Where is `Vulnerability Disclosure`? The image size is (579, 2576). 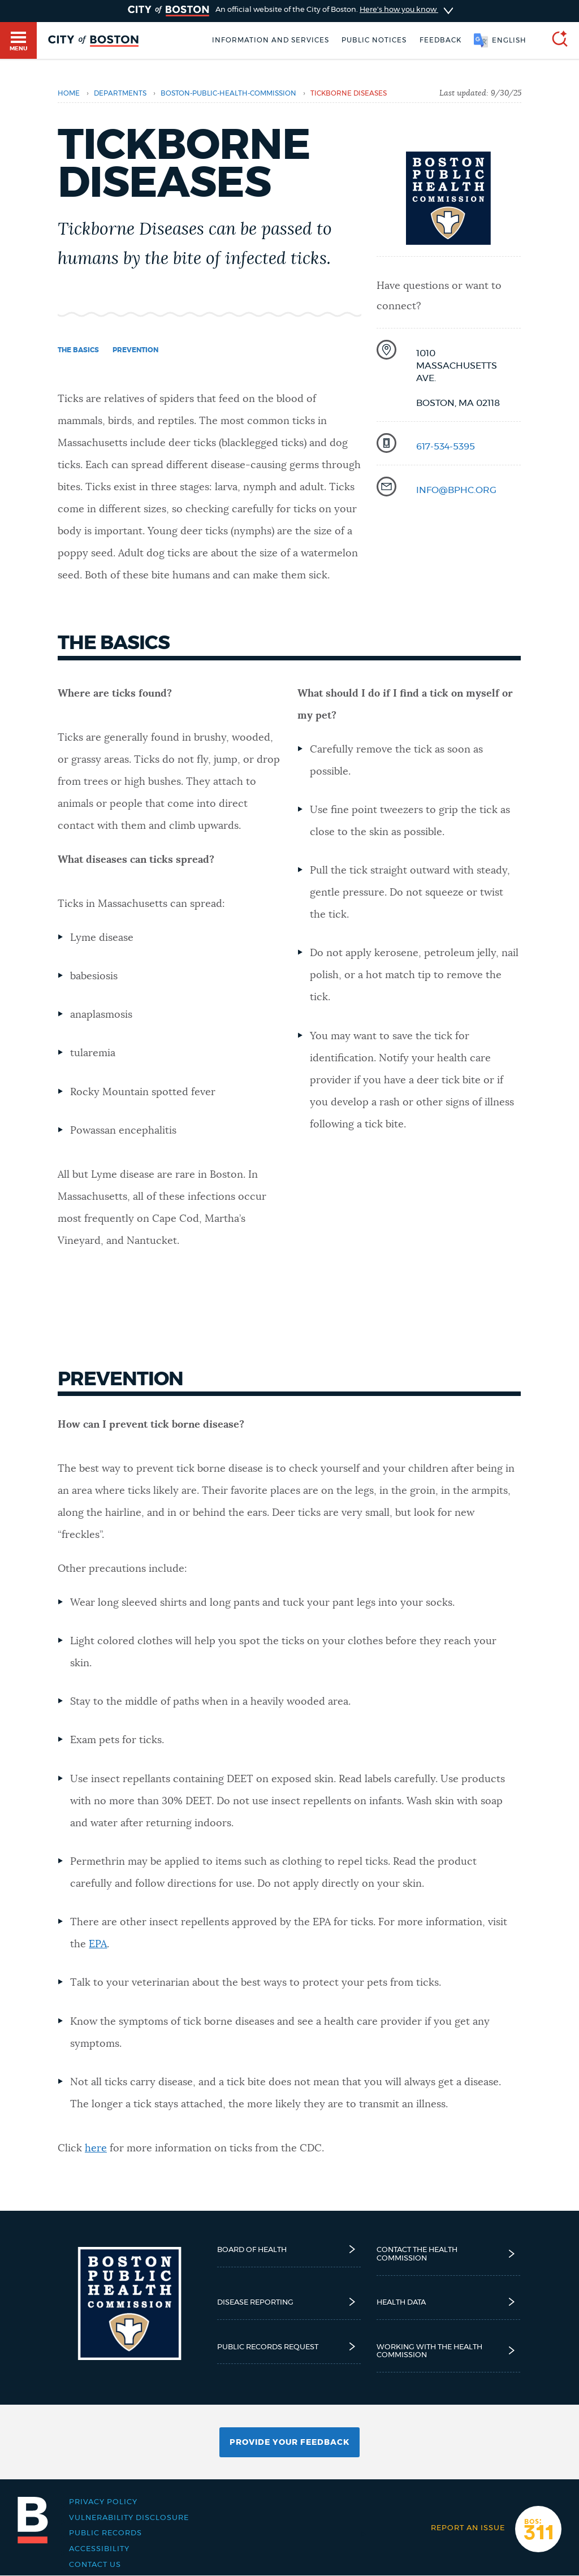
Vulnerability Disclosure is located at coordinates (129, 2518).